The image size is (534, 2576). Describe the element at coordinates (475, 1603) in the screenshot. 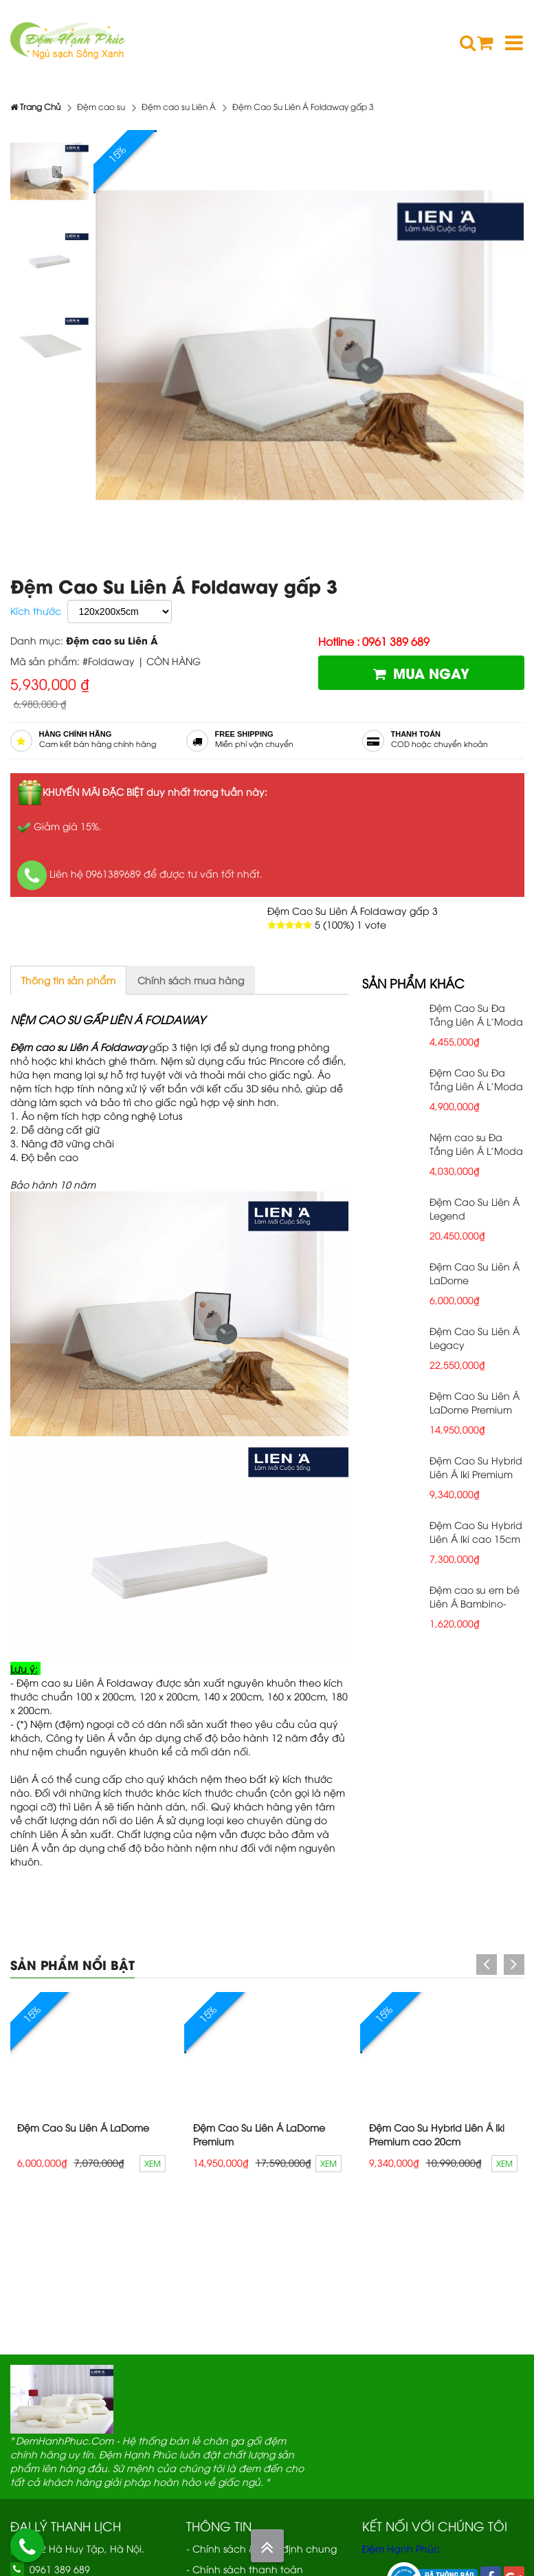

I see `Đệm cao su em bé Liên Á Bambino- cao 5cm` at that location.